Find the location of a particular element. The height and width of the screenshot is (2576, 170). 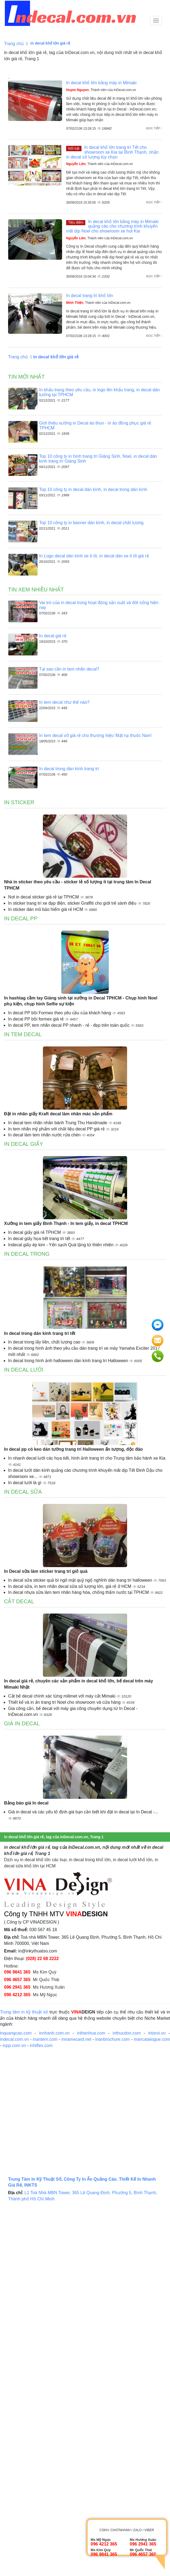

In decal khổ lớn bằng máy in Mimaki quảng cáo cho chương trình khuyến mãi dịp Noel cho showroom xe hơi Kia is located at coordinates (112, 226).